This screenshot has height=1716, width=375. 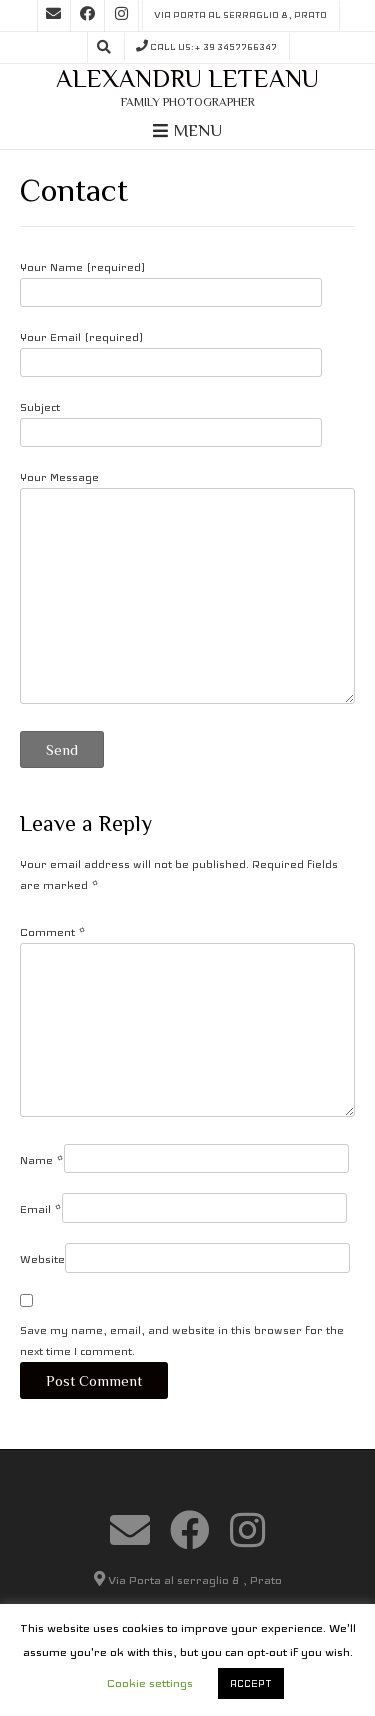 I want to click on Email, so click(x=41, y=1209).